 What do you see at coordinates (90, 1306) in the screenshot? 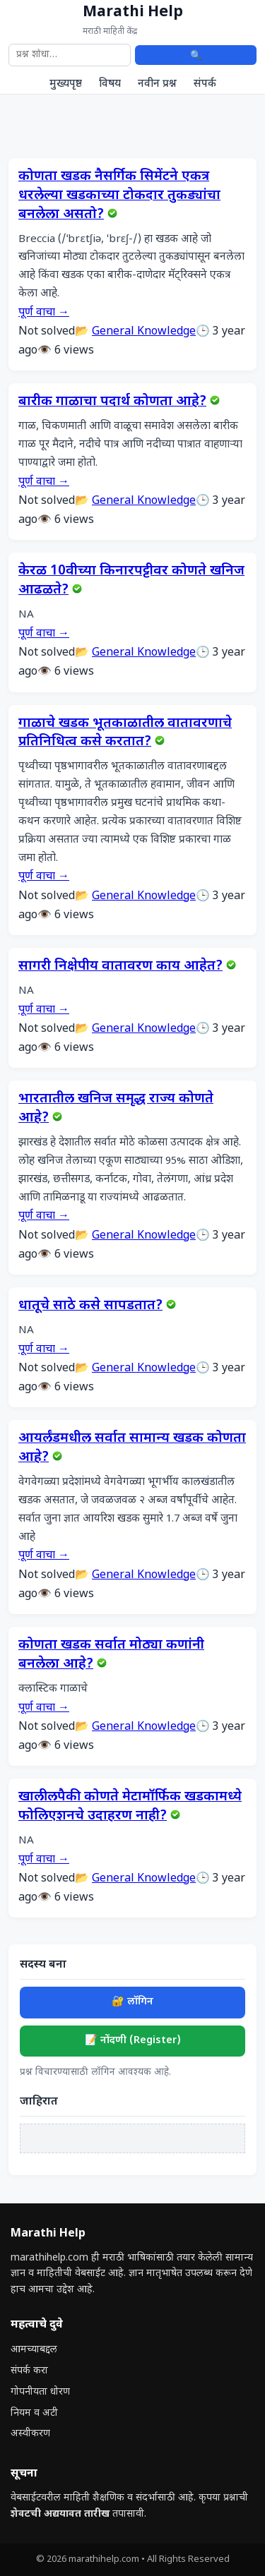
I see `धातूचे साठे कसे सापडतात?` at bounding box center [90, 1306].